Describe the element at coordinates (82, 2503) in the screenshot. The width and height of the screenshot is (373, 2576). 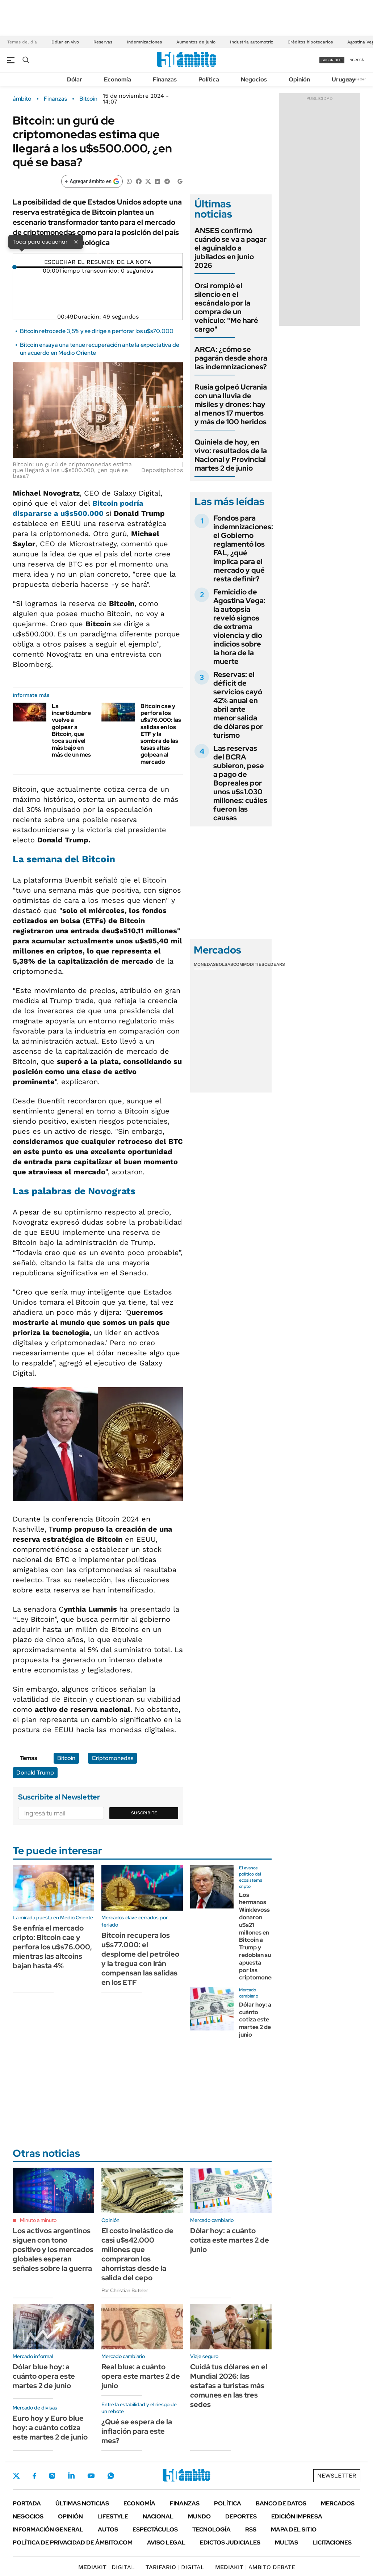
I see `Últimas noticias` at that location.